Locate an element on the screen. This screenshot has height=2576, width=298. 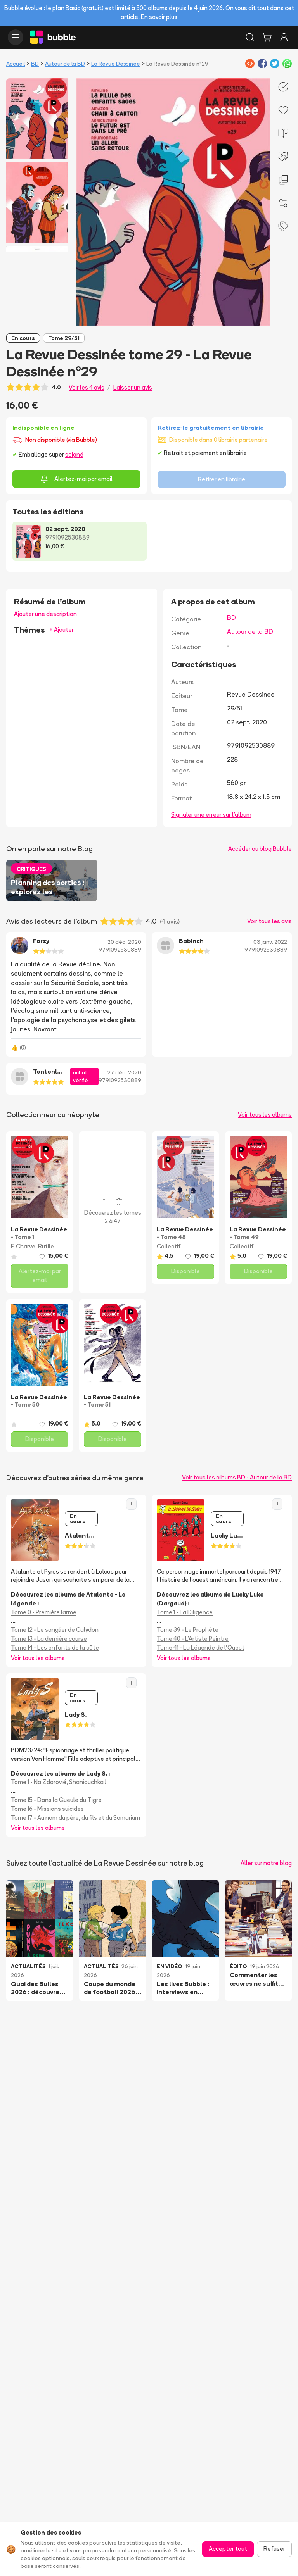
La Revue Dessinée is located at coordinates (115, 63).